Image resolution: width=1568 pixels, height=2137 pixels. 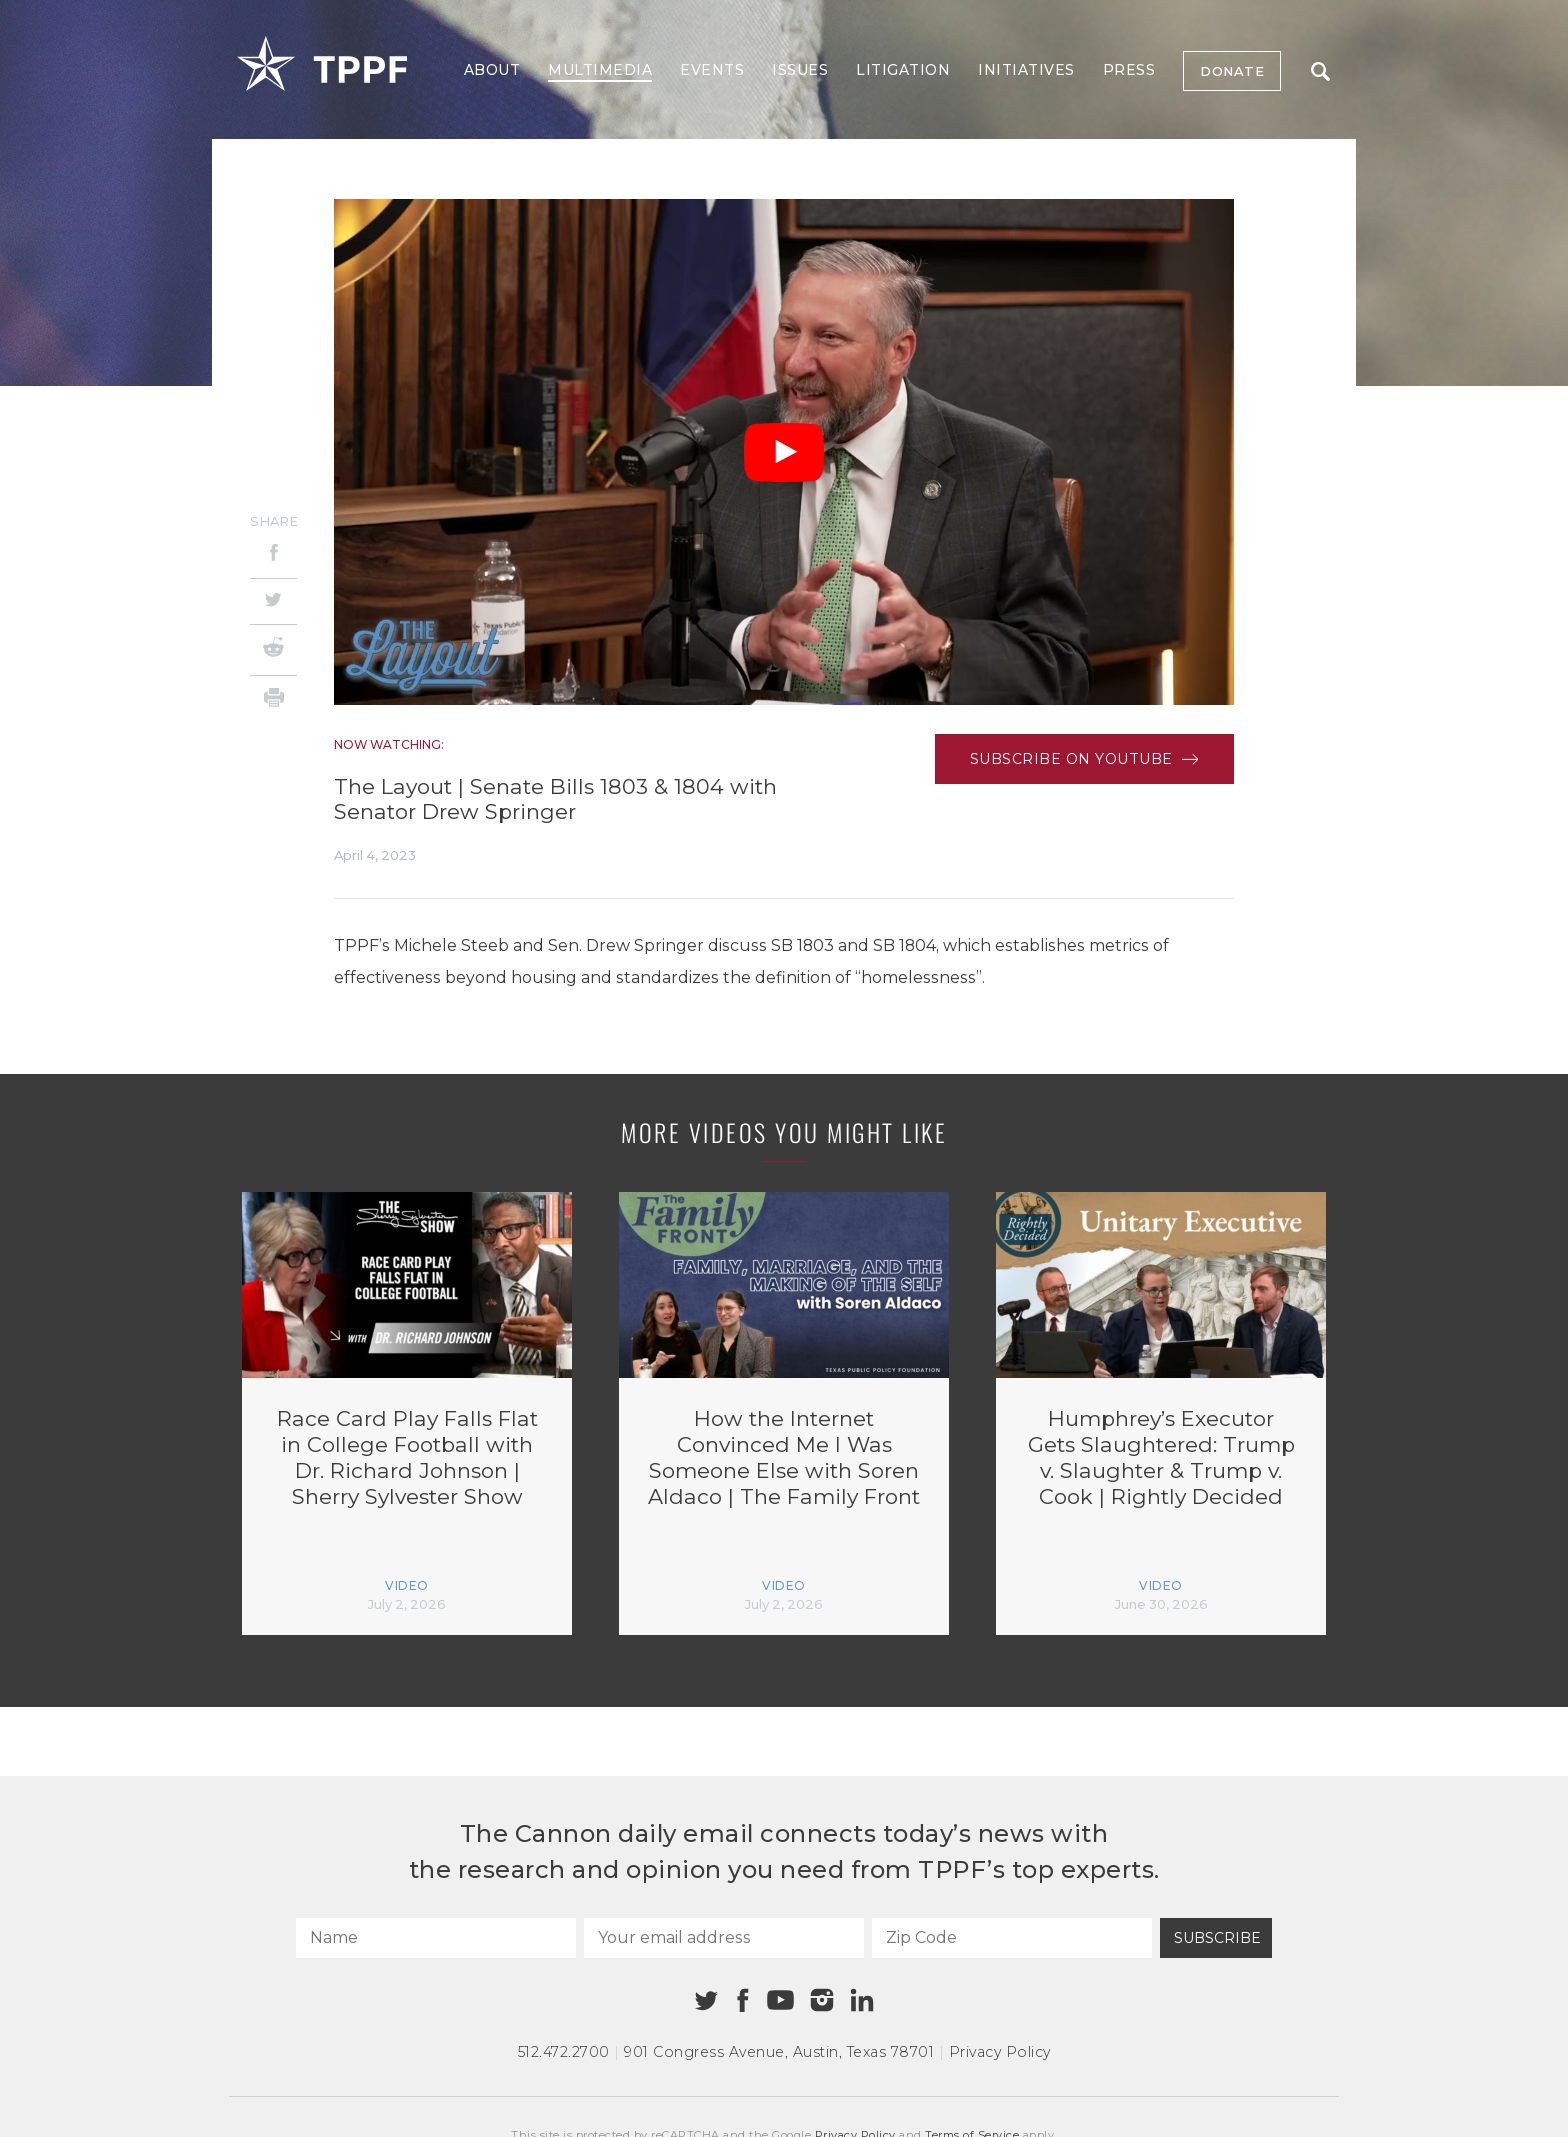 What do you see at coordinates (724, 1938) in the screenshot?
I see `[Your email address]` at bounding box center [724, 1938].